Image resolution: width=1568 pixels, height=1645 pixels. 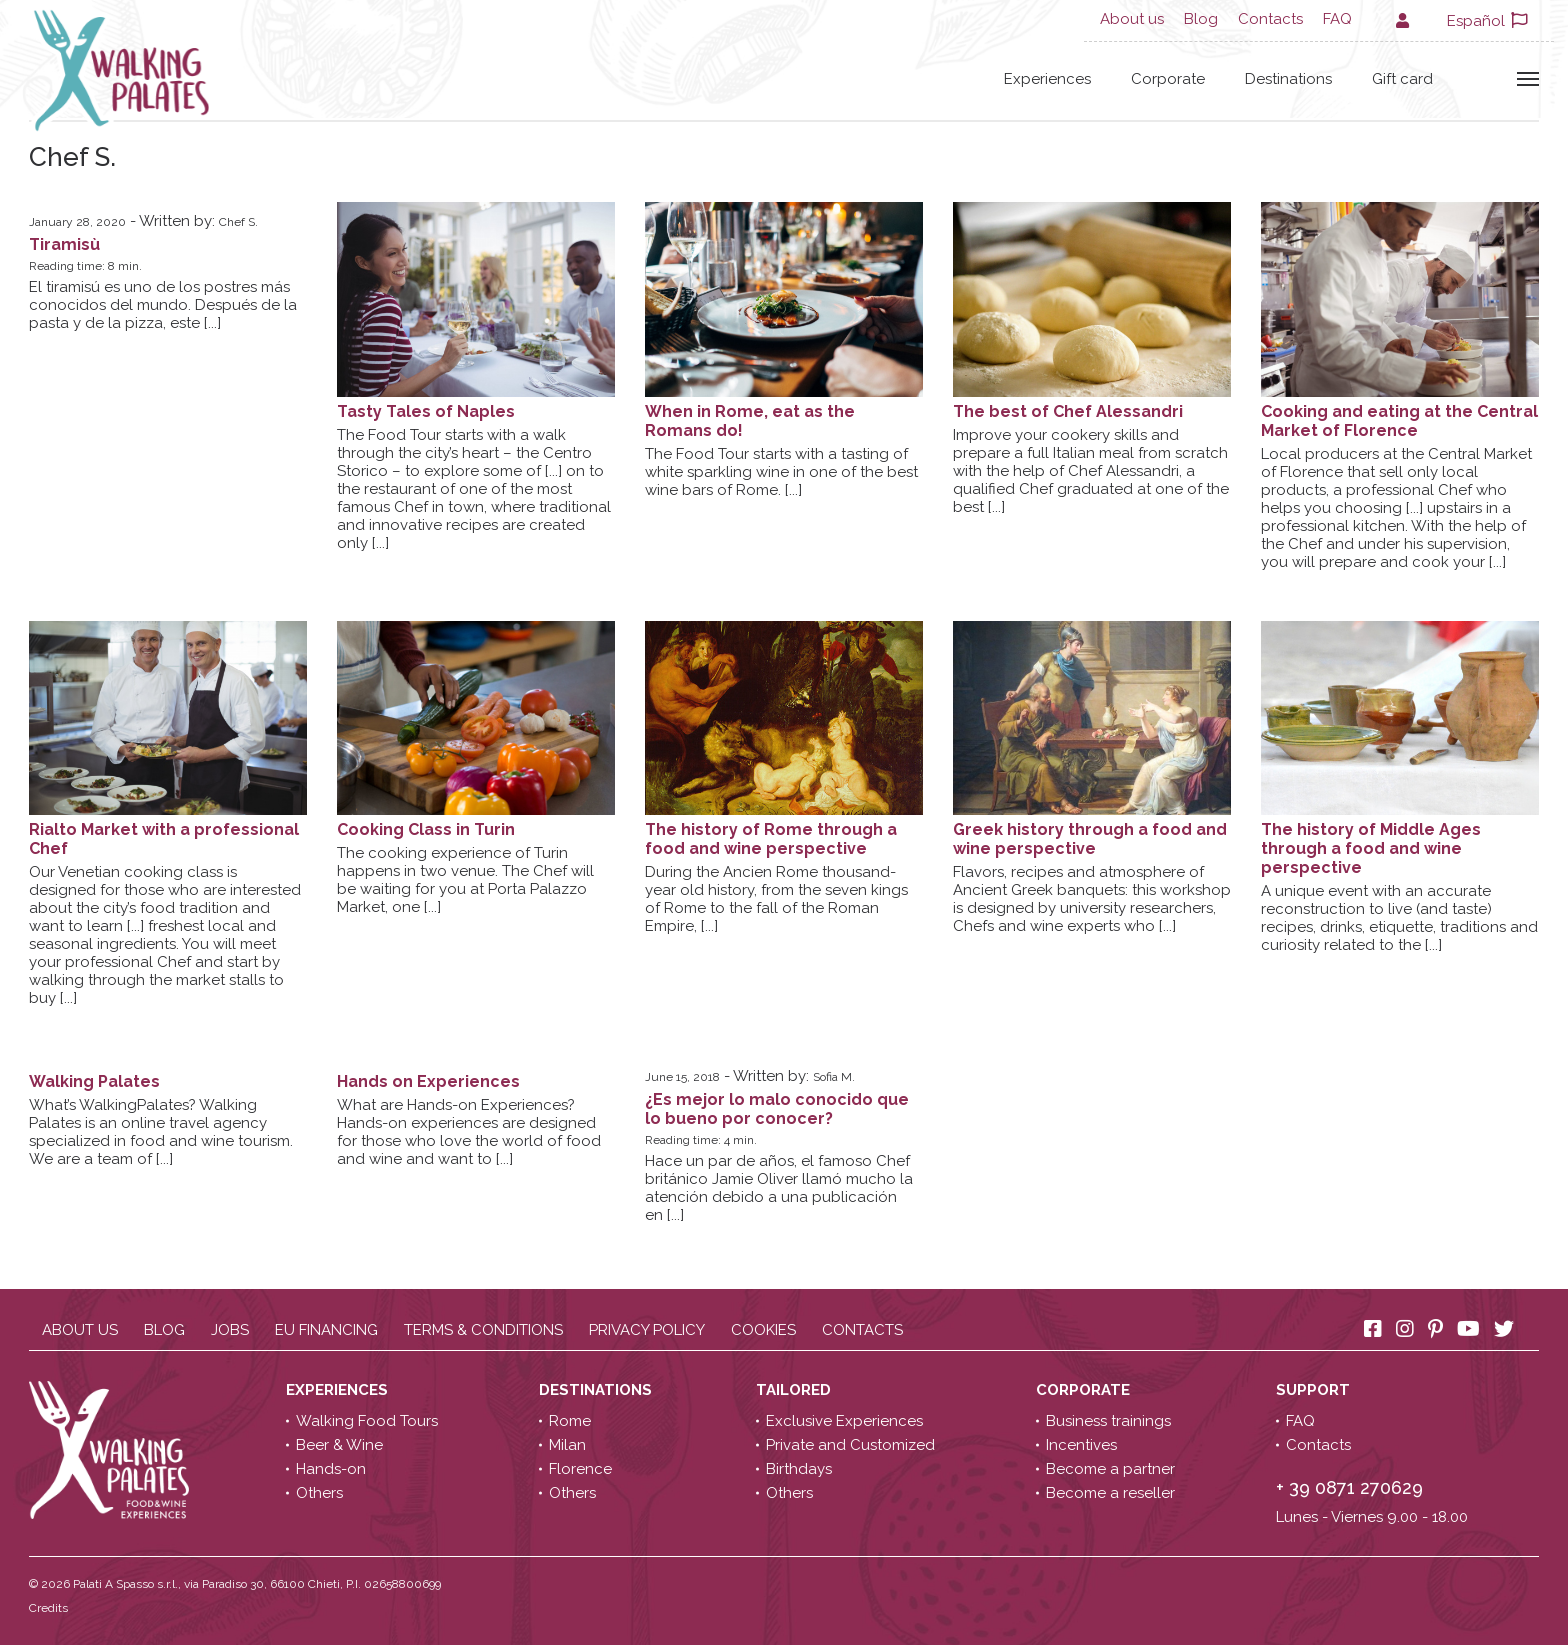 What do you see at coordinates (771, 839) in the screenshot?
I see `The history of Rome through a food and wine perspective` at bounding box center [771, 839].